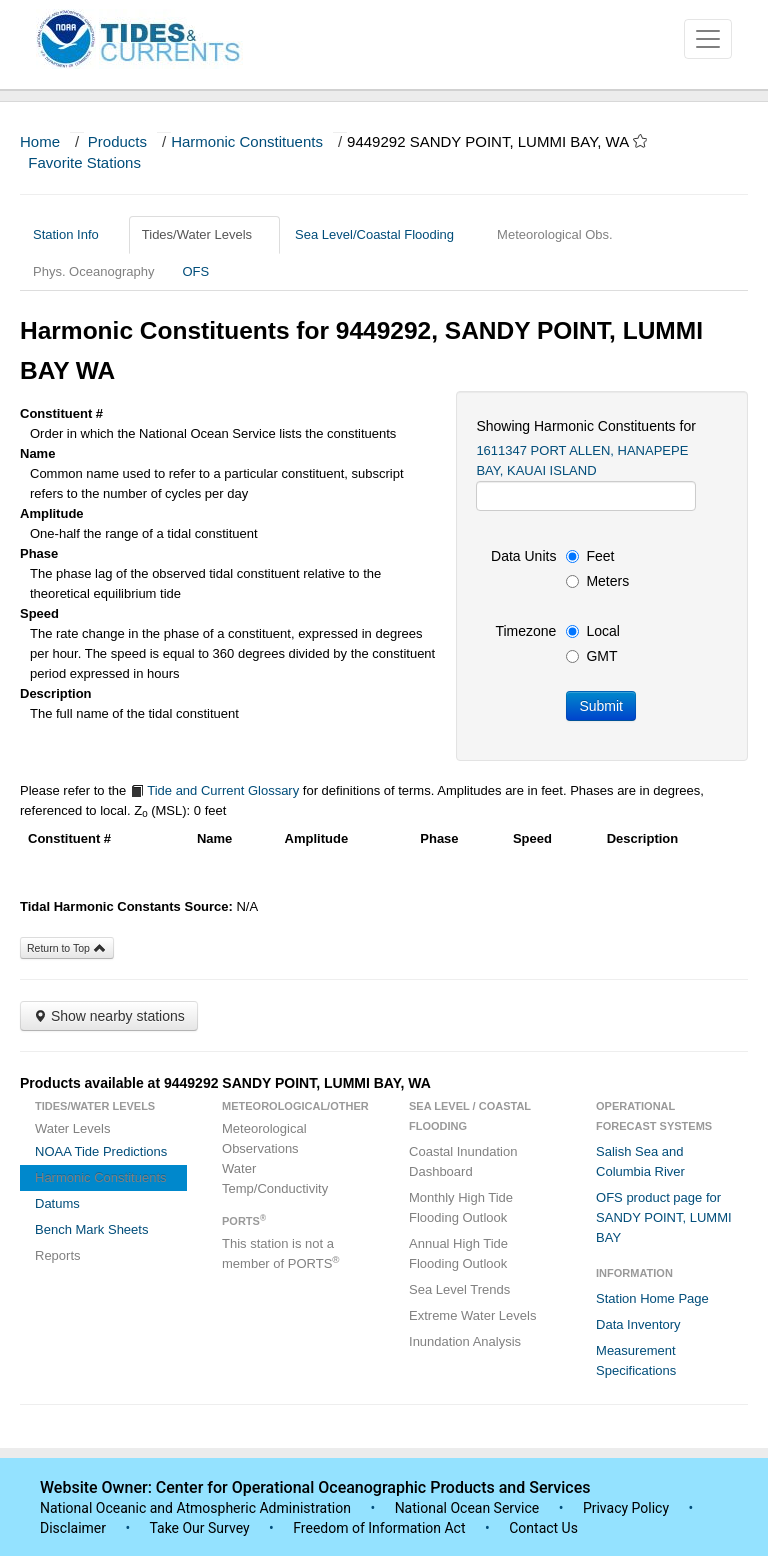 The image size is (768, 1556). I want to click on Data Units, so click(523, 556).